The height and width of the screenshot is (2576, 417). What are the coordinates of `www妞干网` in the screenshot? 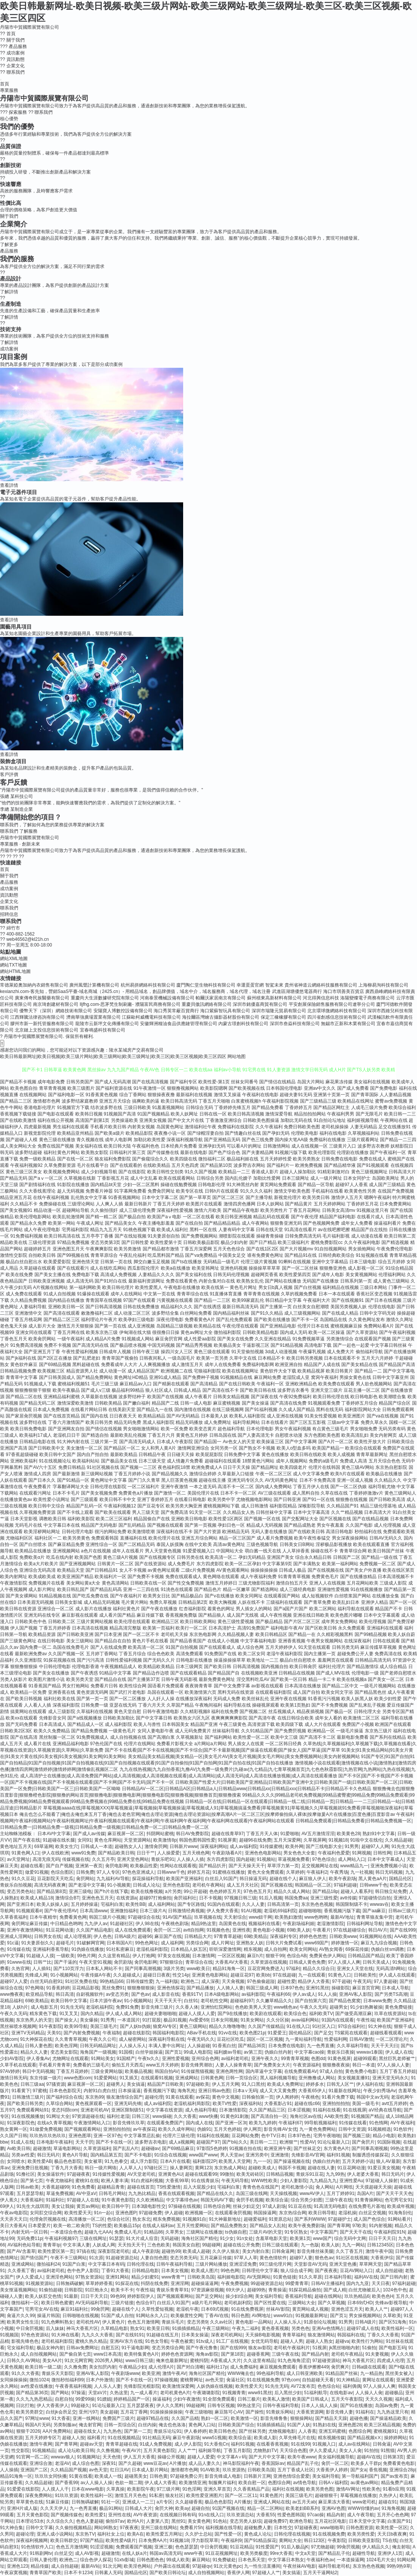 It's located at (260, 1917).